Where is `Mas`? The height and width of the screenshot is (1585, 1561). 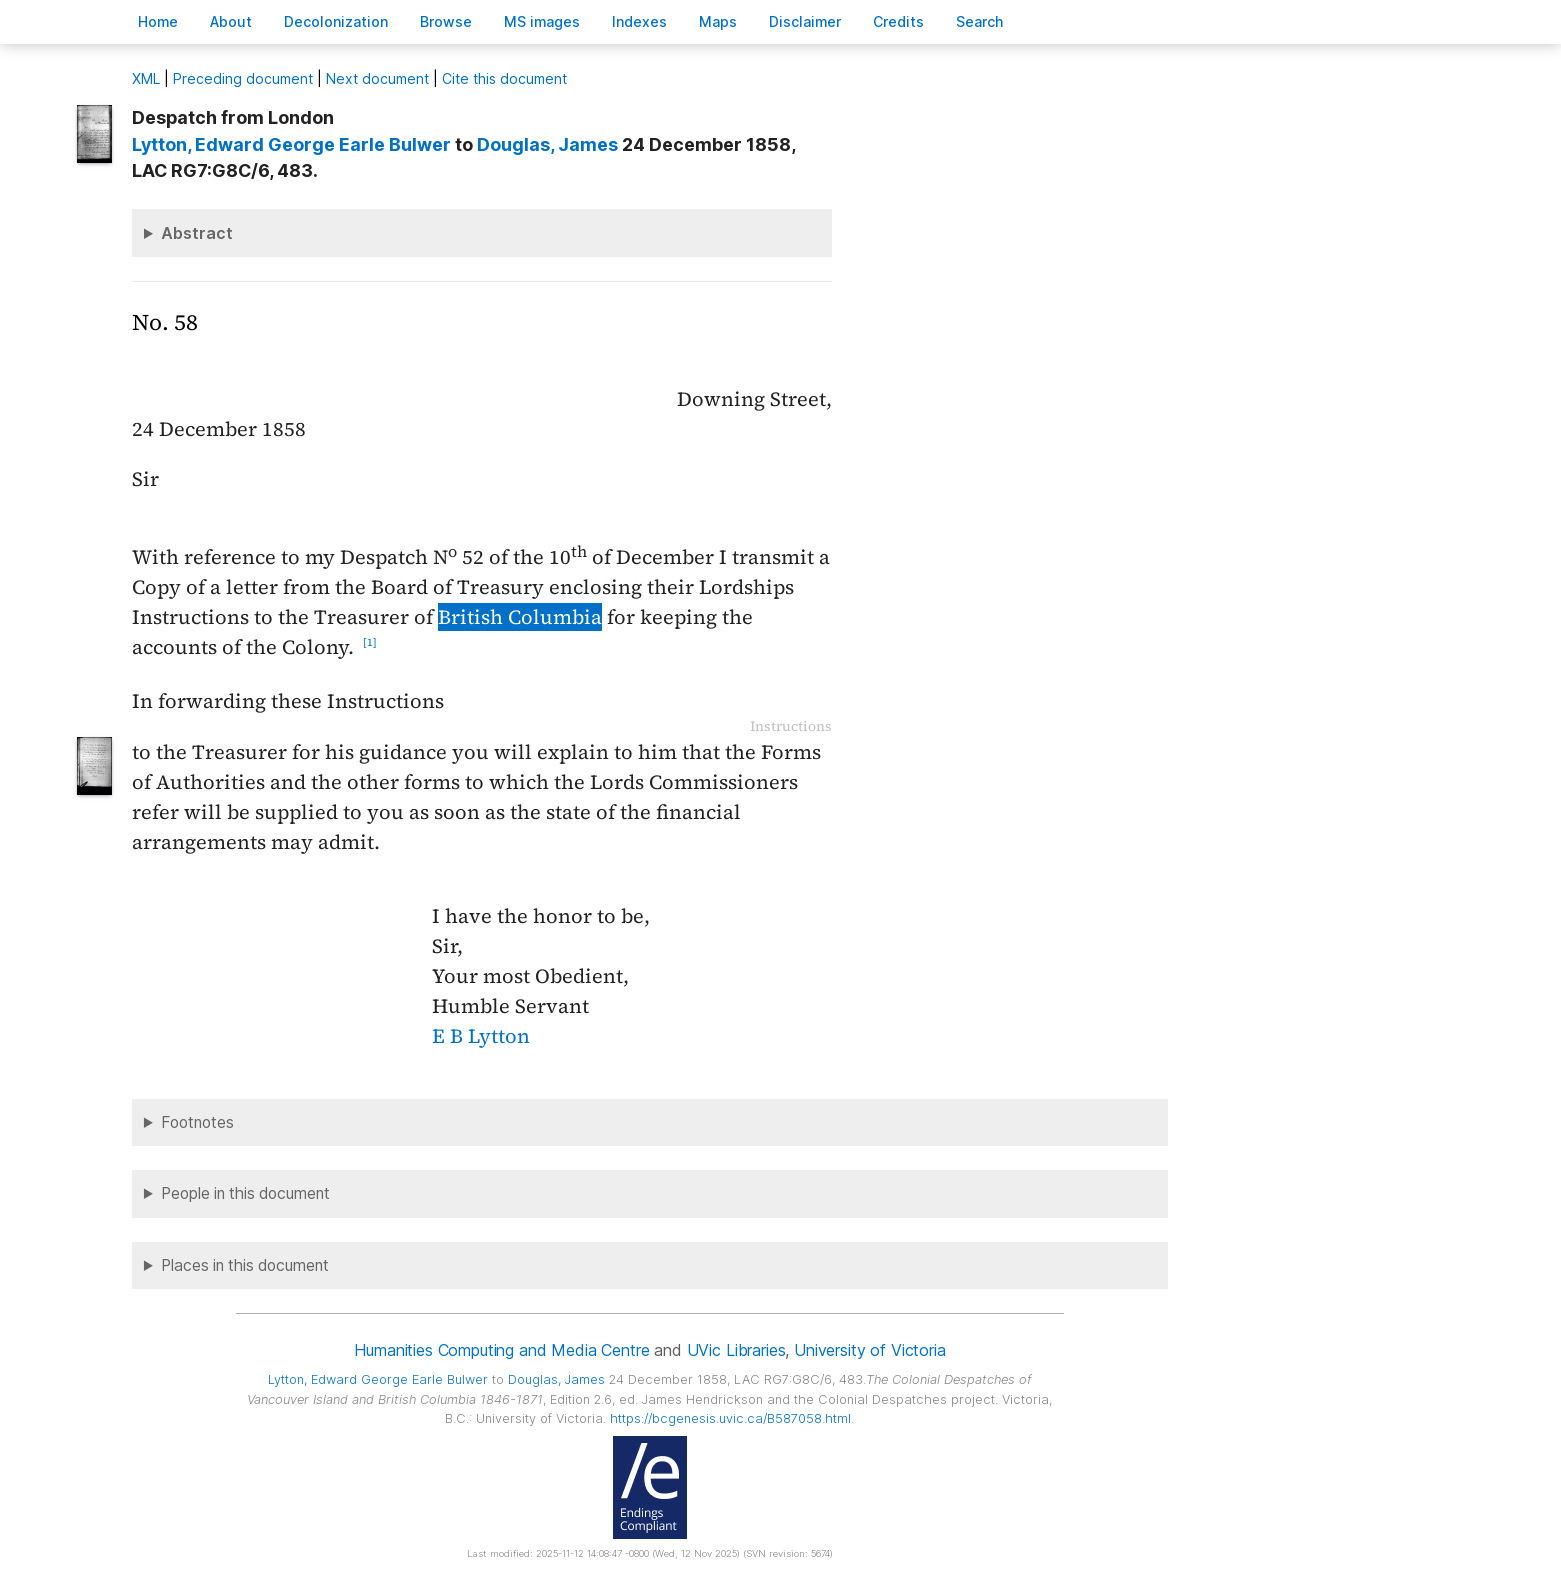
Mas is located at coordinates (718, 21).